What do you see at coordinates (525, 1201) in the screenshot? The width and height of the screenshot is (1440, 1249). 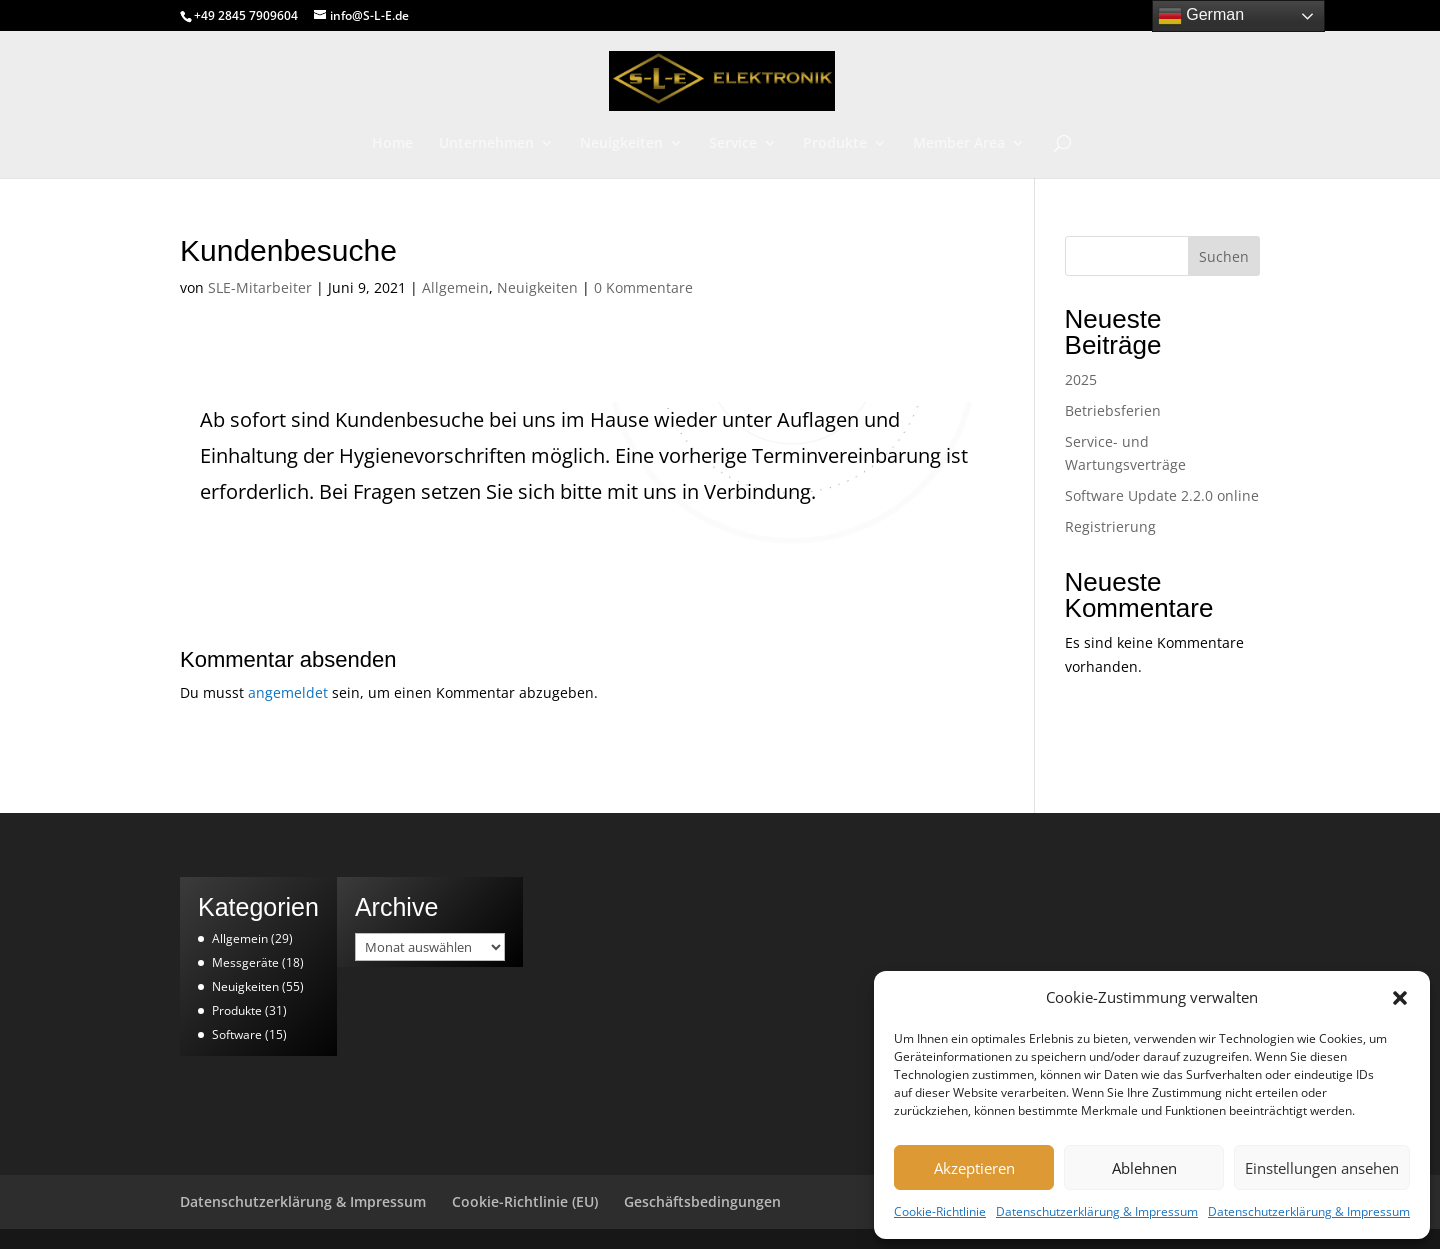 I see `Cookie-Richtlinie (EU)` at bounding box center [525, 1201].